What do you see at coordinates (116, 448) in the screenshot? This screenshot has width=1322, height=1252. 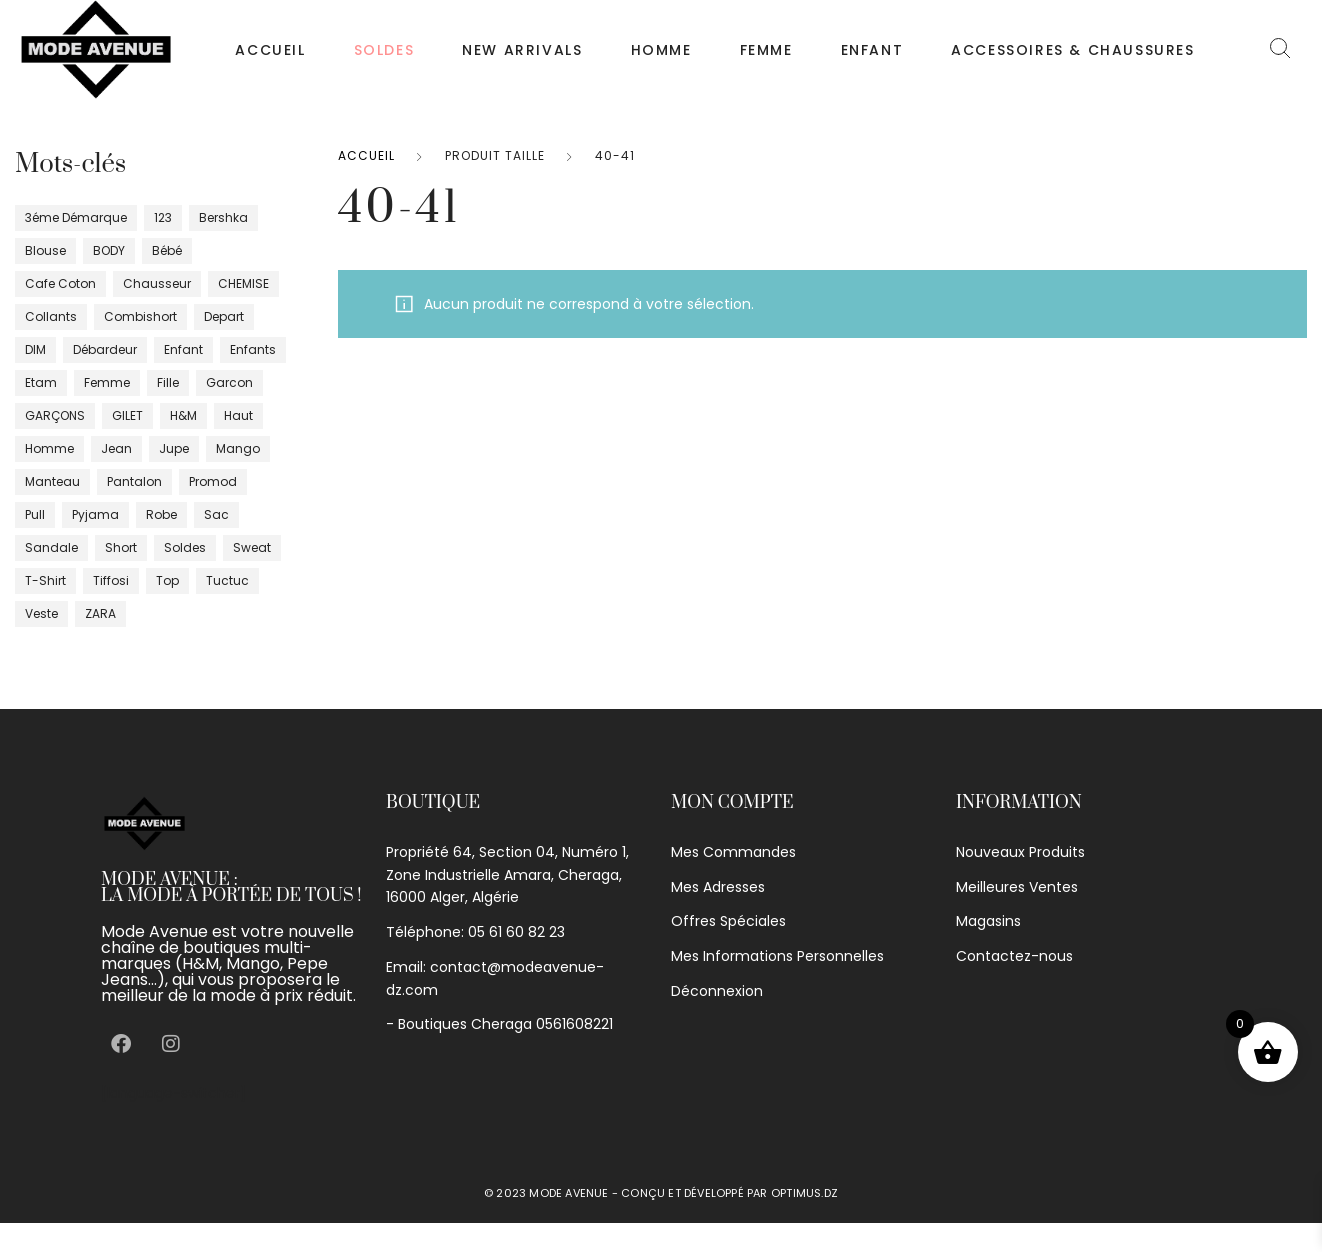 I see `jean [jean (15 produit)]` at bounding box center [116, 448].